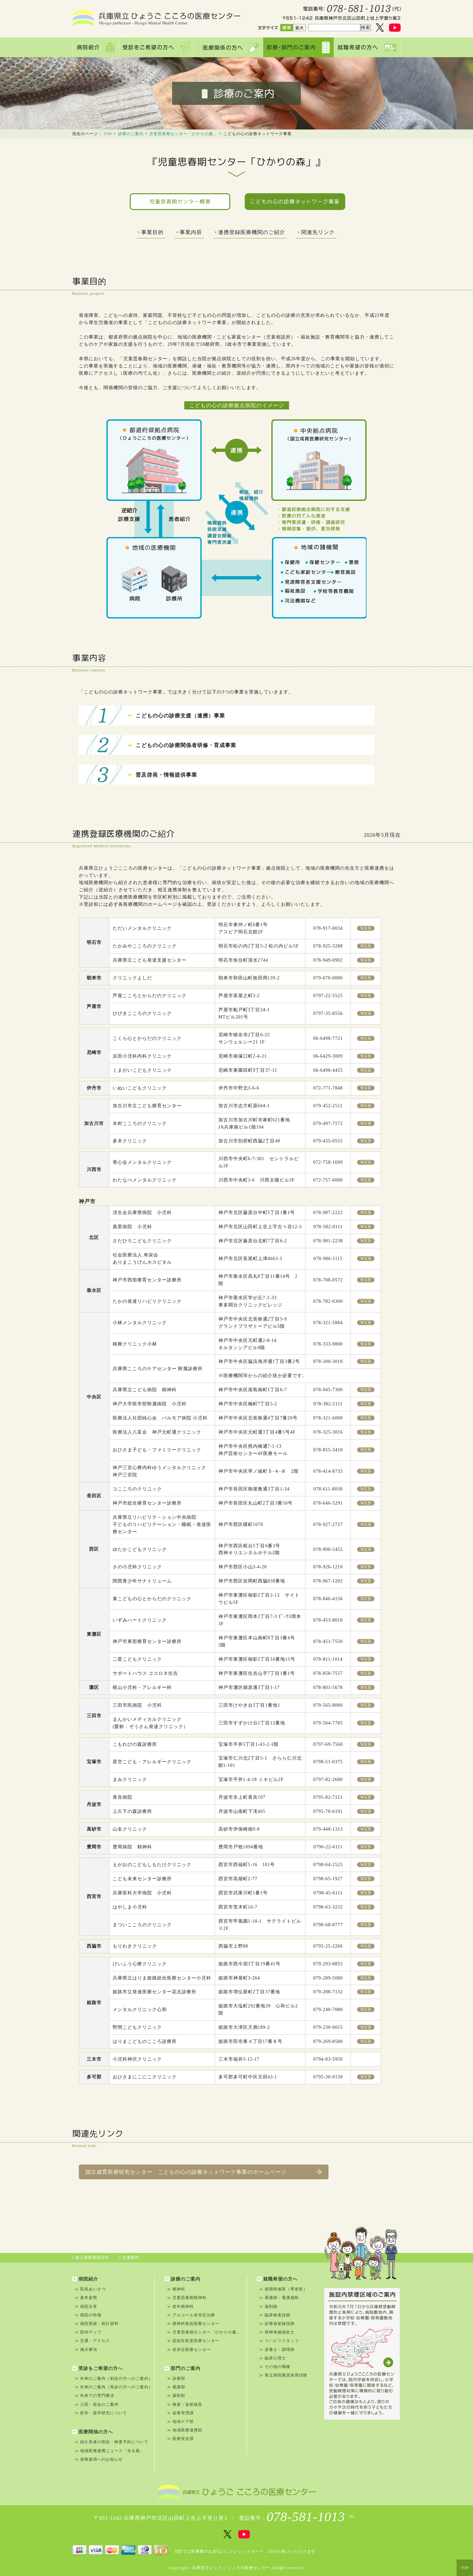 This screenshot has width=473, height=2576. What do you see at coordinates (277, 2349) in the screenshot?
I see `≫ 栄養士・調理師` at bounding box center [277, 2349].